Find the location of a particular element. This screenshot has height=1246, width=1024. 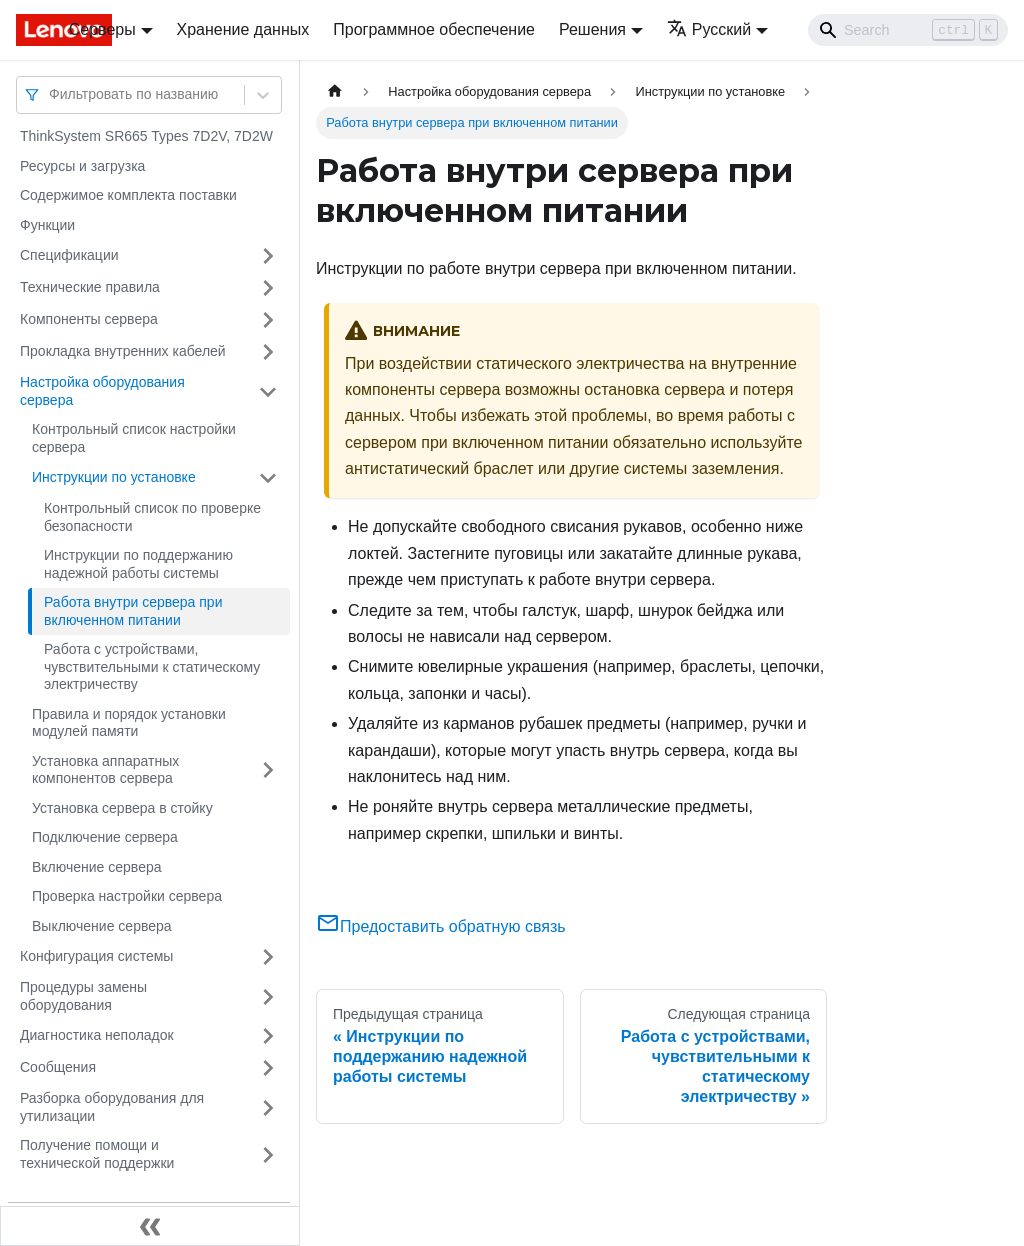

Процедуры замены оборудования is located at coordinates (83, 996).